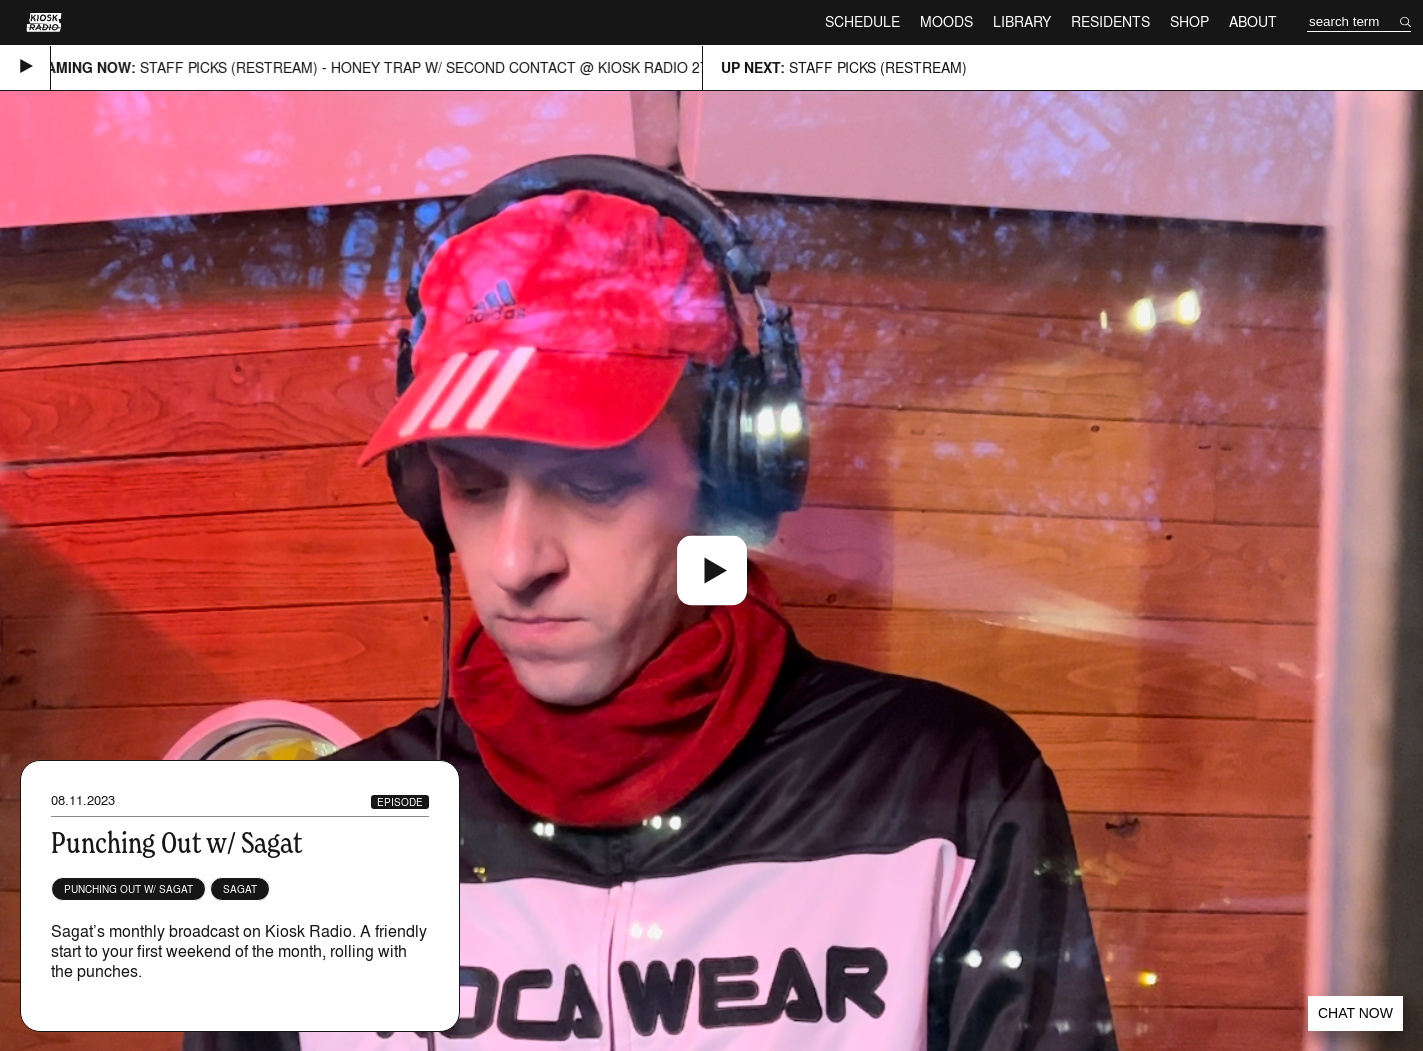  Describe the element at coordinates (240, 889) in the screenshot. I see `Sagat` at that location.